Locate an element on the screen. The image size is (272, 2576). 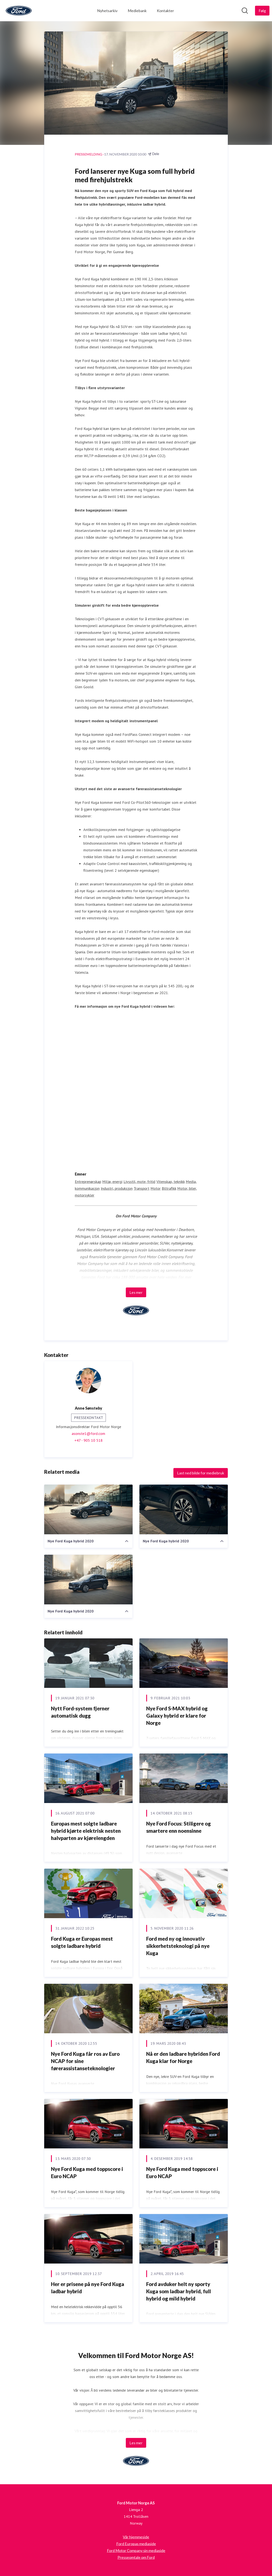
Kontakter is located at coordinates (165, 10).